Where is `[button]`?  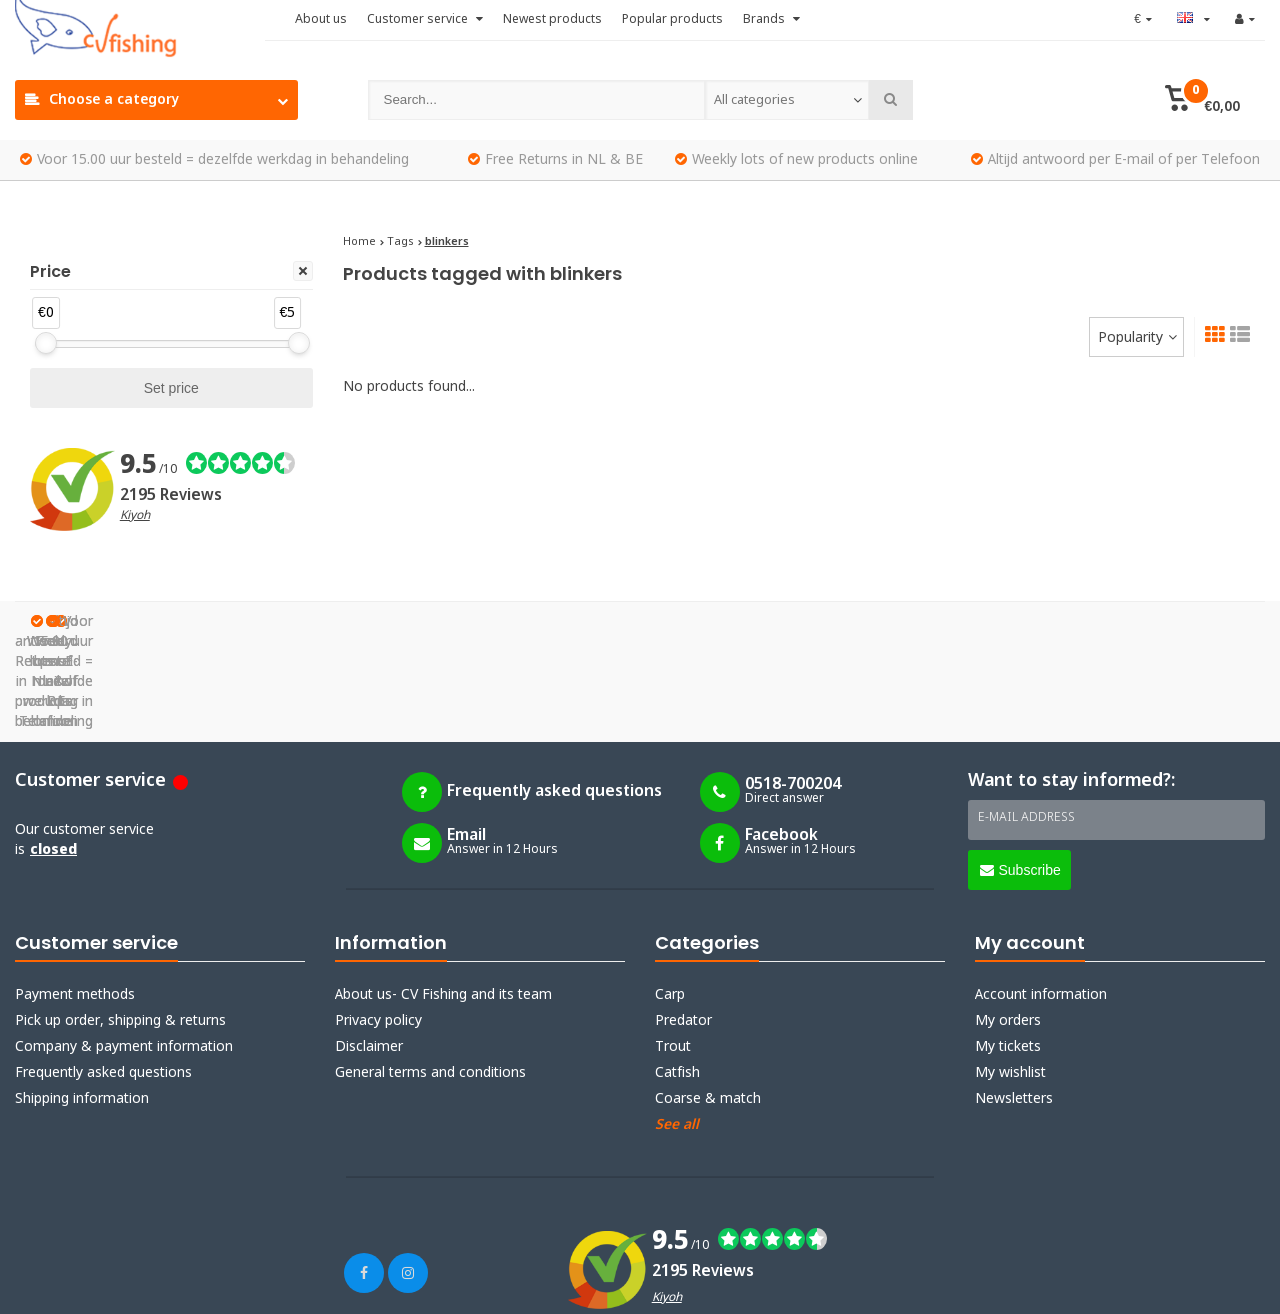 [button] is located at coordinates (1202, 100).